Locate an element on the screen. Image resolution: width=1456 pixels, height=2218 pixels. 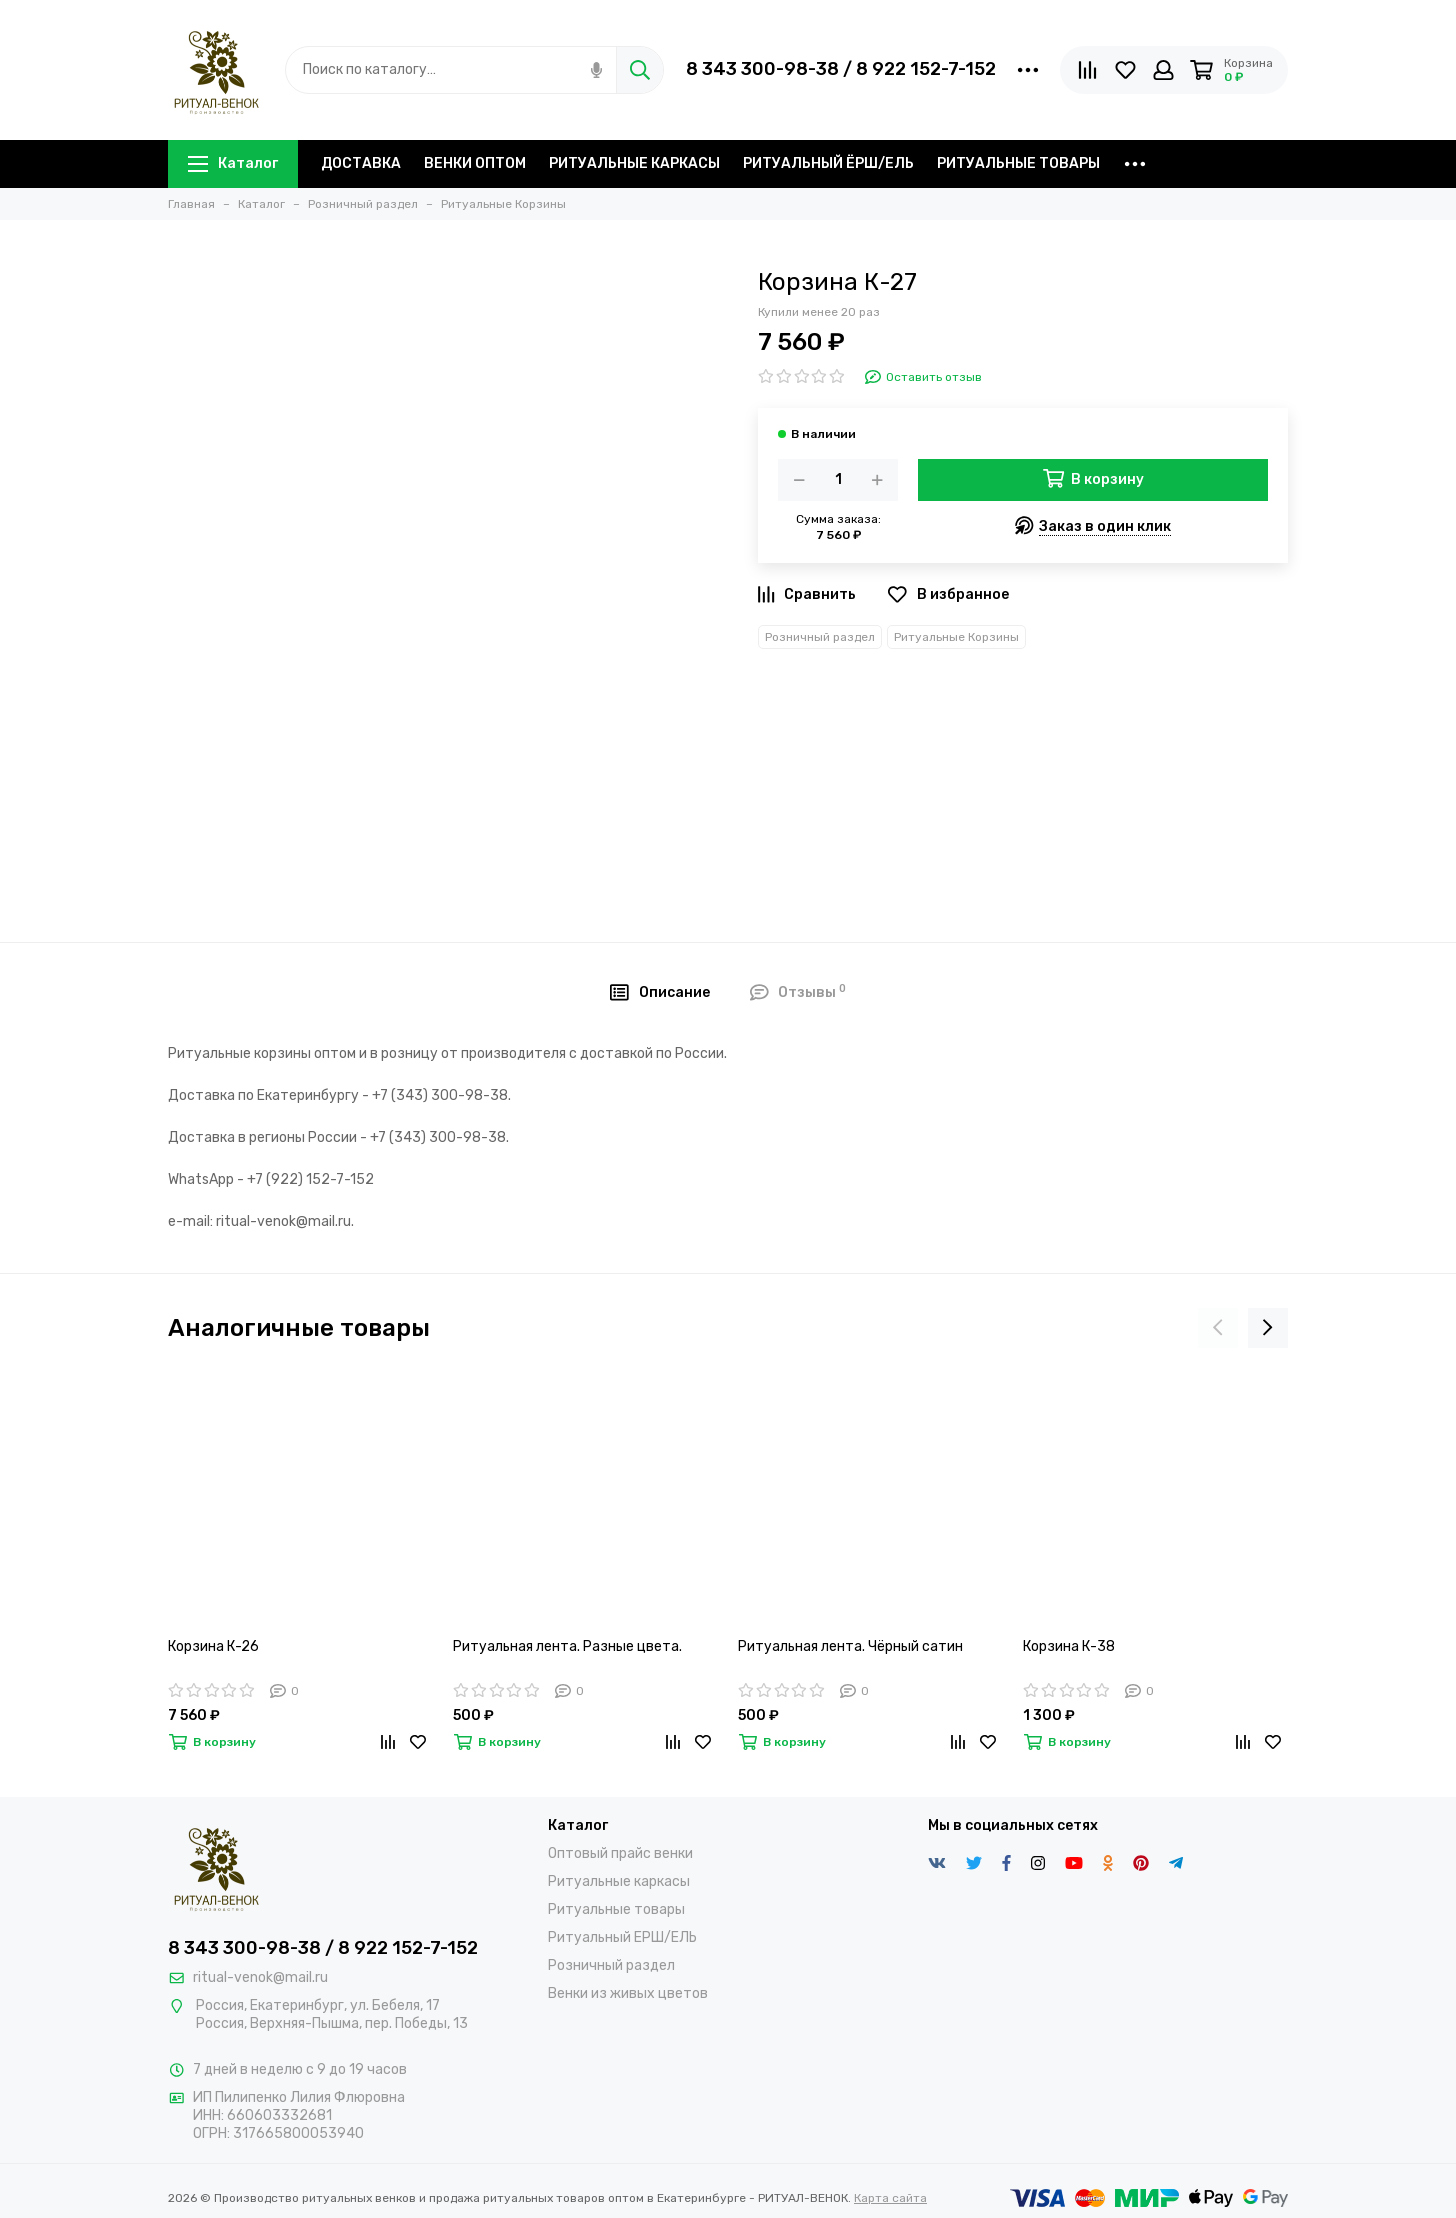
Ритуальные Корзины is located at coordinates (956, 637).